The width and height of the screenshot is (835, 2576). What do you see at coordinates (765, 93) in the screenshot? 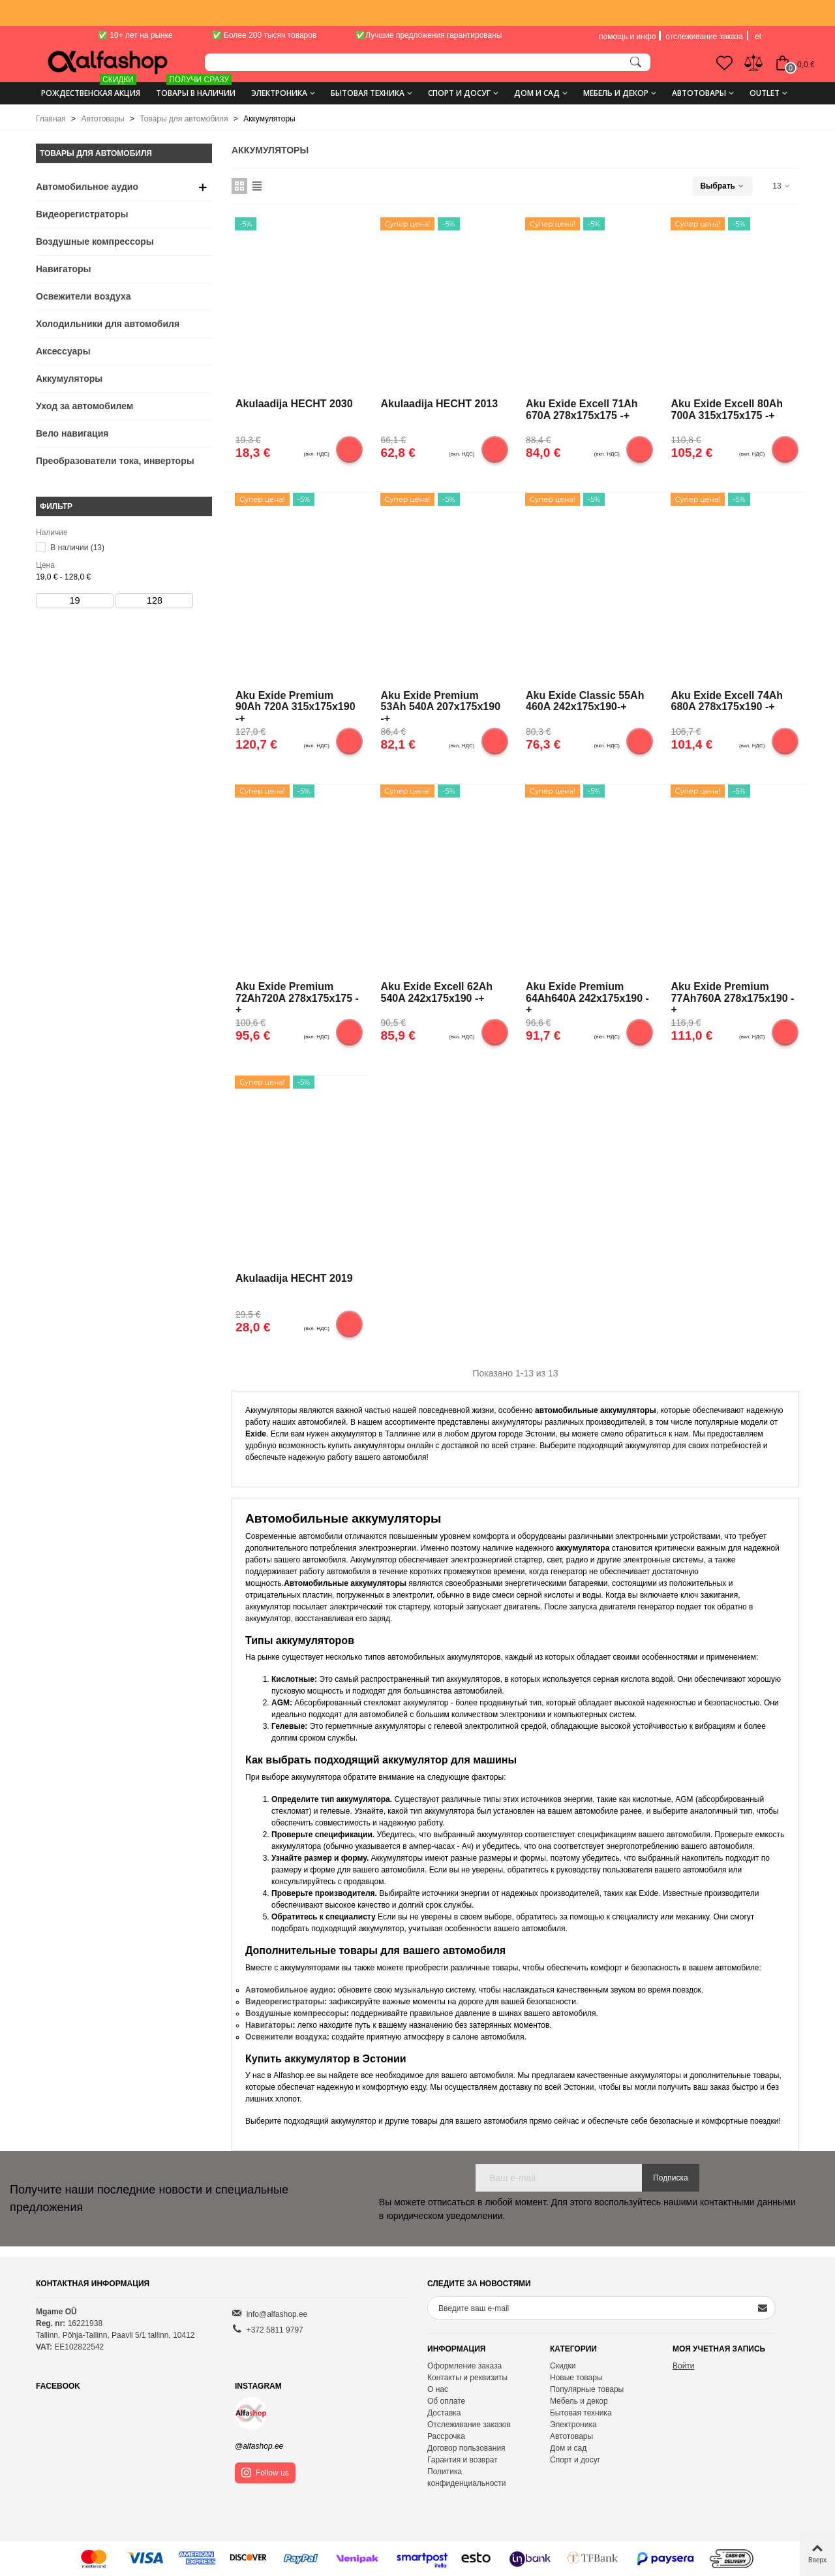
I see `Outlet` at bounding box center [765, 93].